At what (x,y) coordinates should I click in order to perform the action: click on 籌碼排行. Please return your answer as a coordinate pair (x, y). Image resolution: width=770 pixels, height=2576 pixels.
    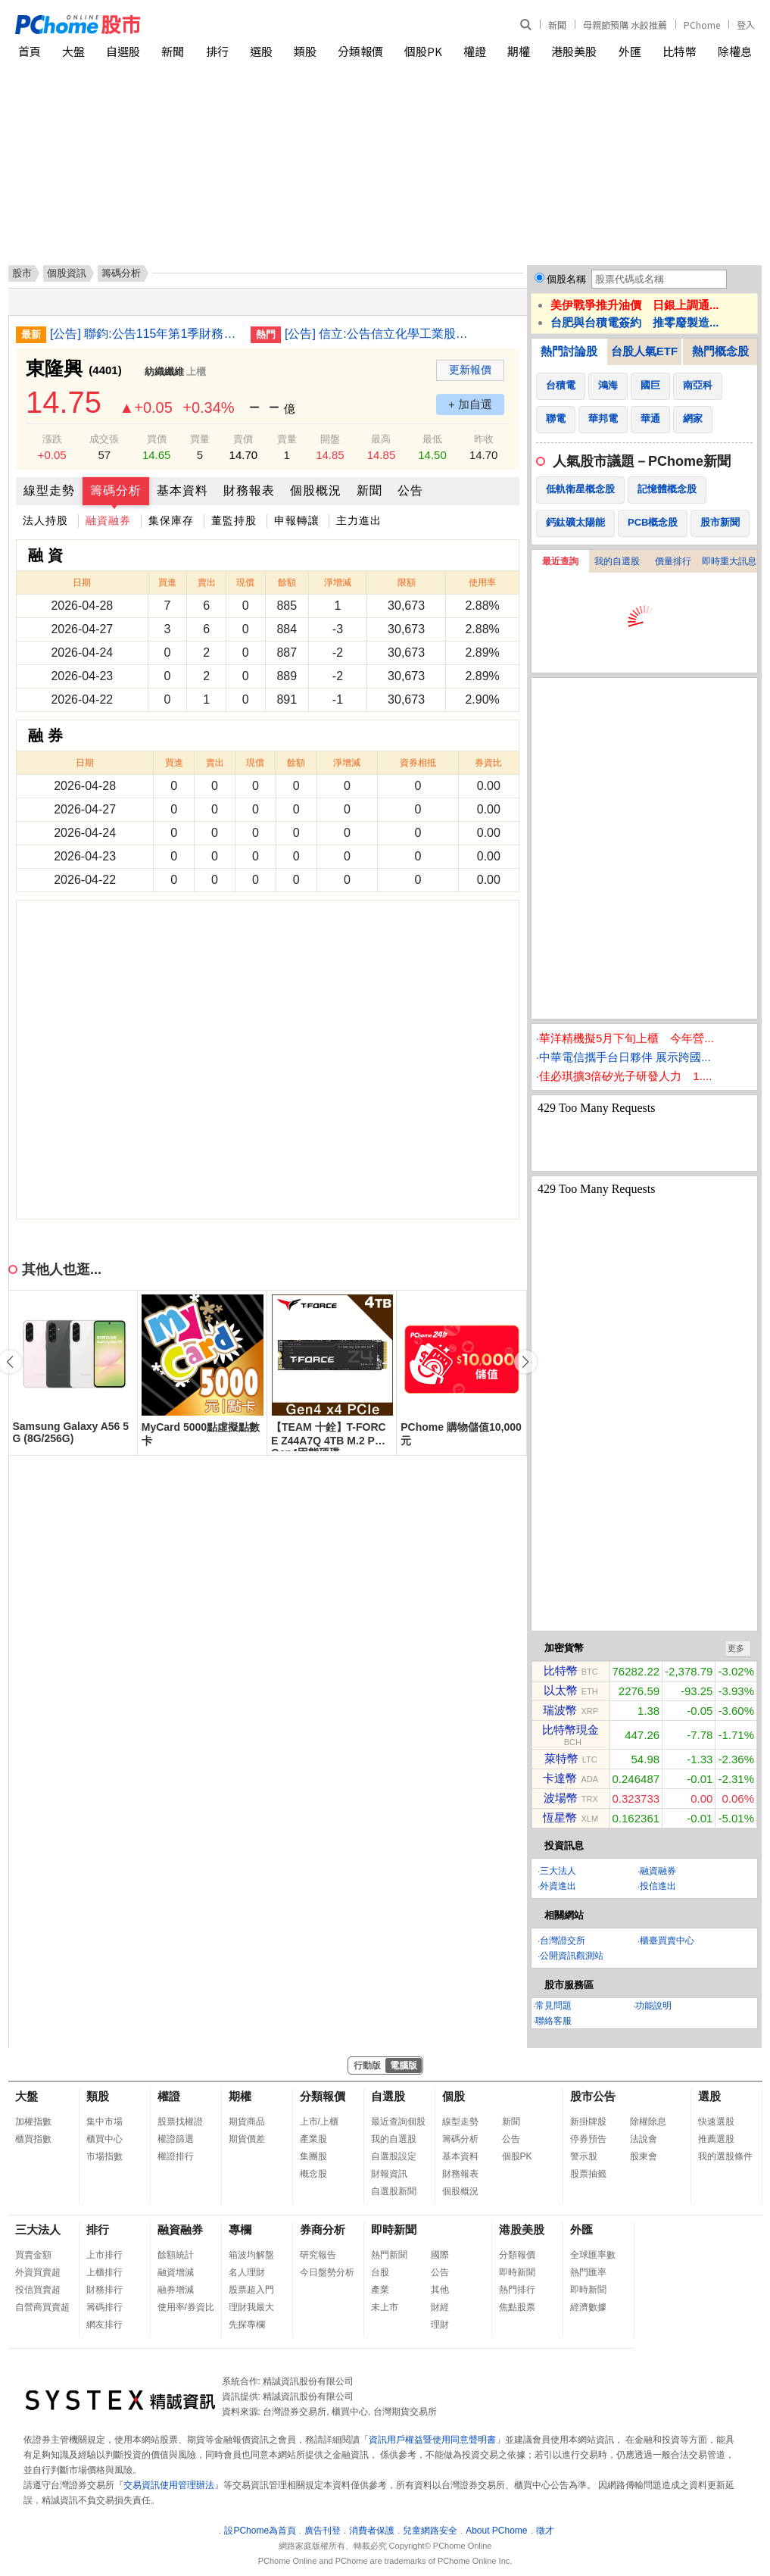
    Looking at the image, I should click on (104, 2307).